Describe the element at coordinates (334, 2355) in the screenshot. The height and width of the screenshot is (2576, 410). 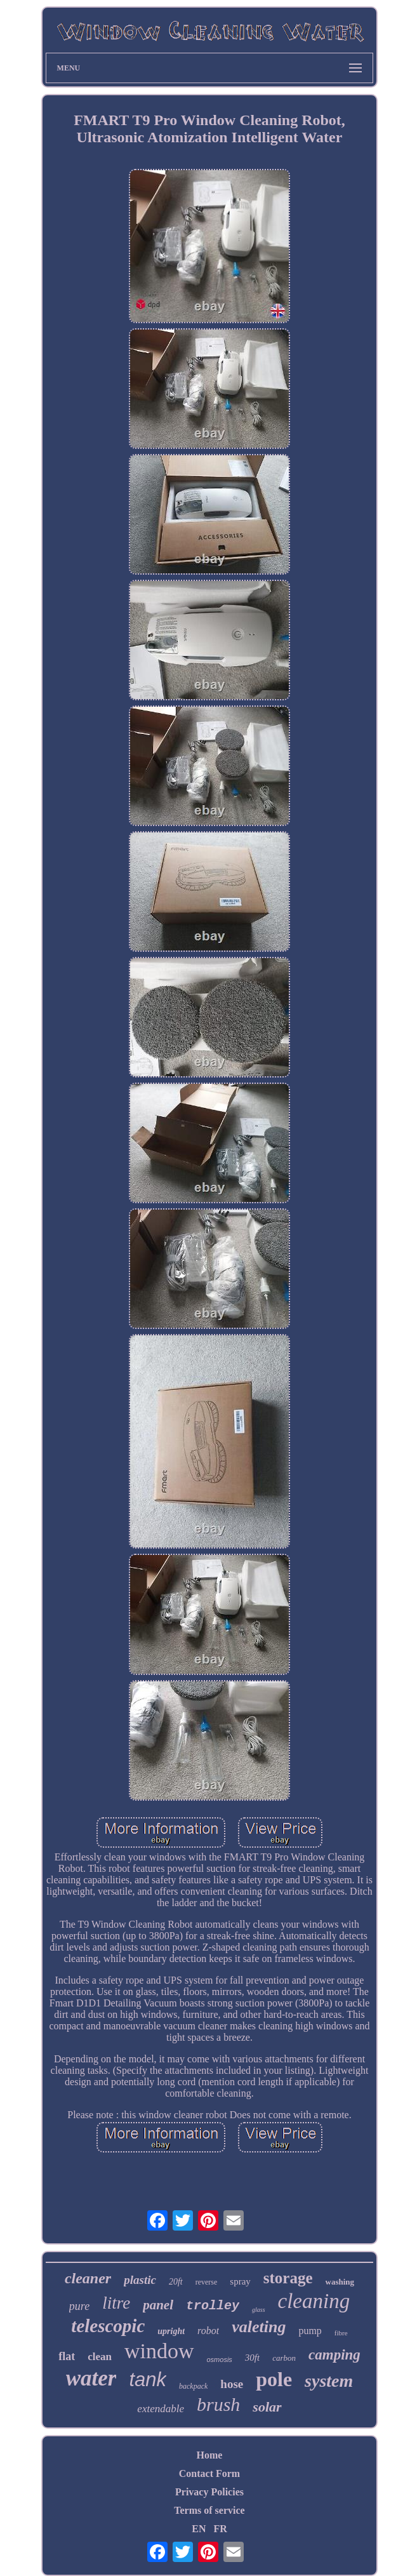
I see `camping` at that location.